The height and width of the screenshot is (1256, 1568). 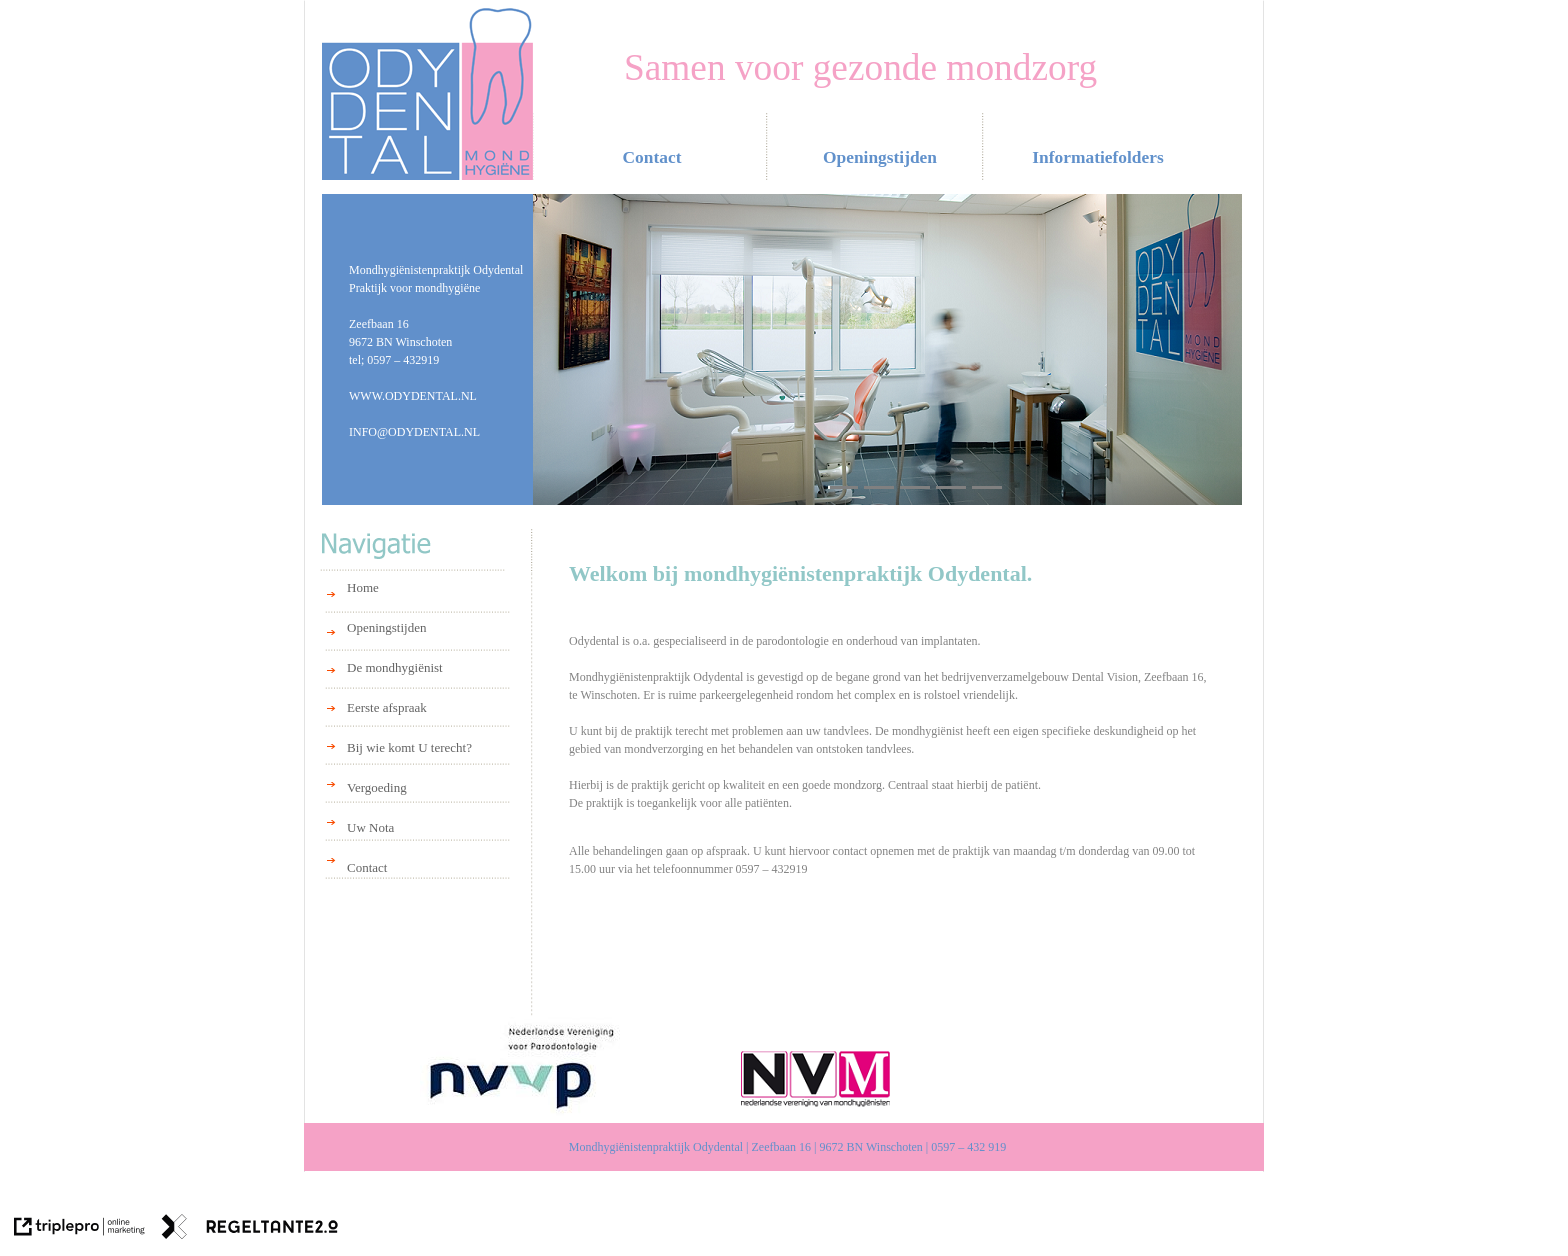 What do you see at coordinates (387, 707) in the screenshot?
I see `Eerste afspraak` at bounding box center [387, 707].